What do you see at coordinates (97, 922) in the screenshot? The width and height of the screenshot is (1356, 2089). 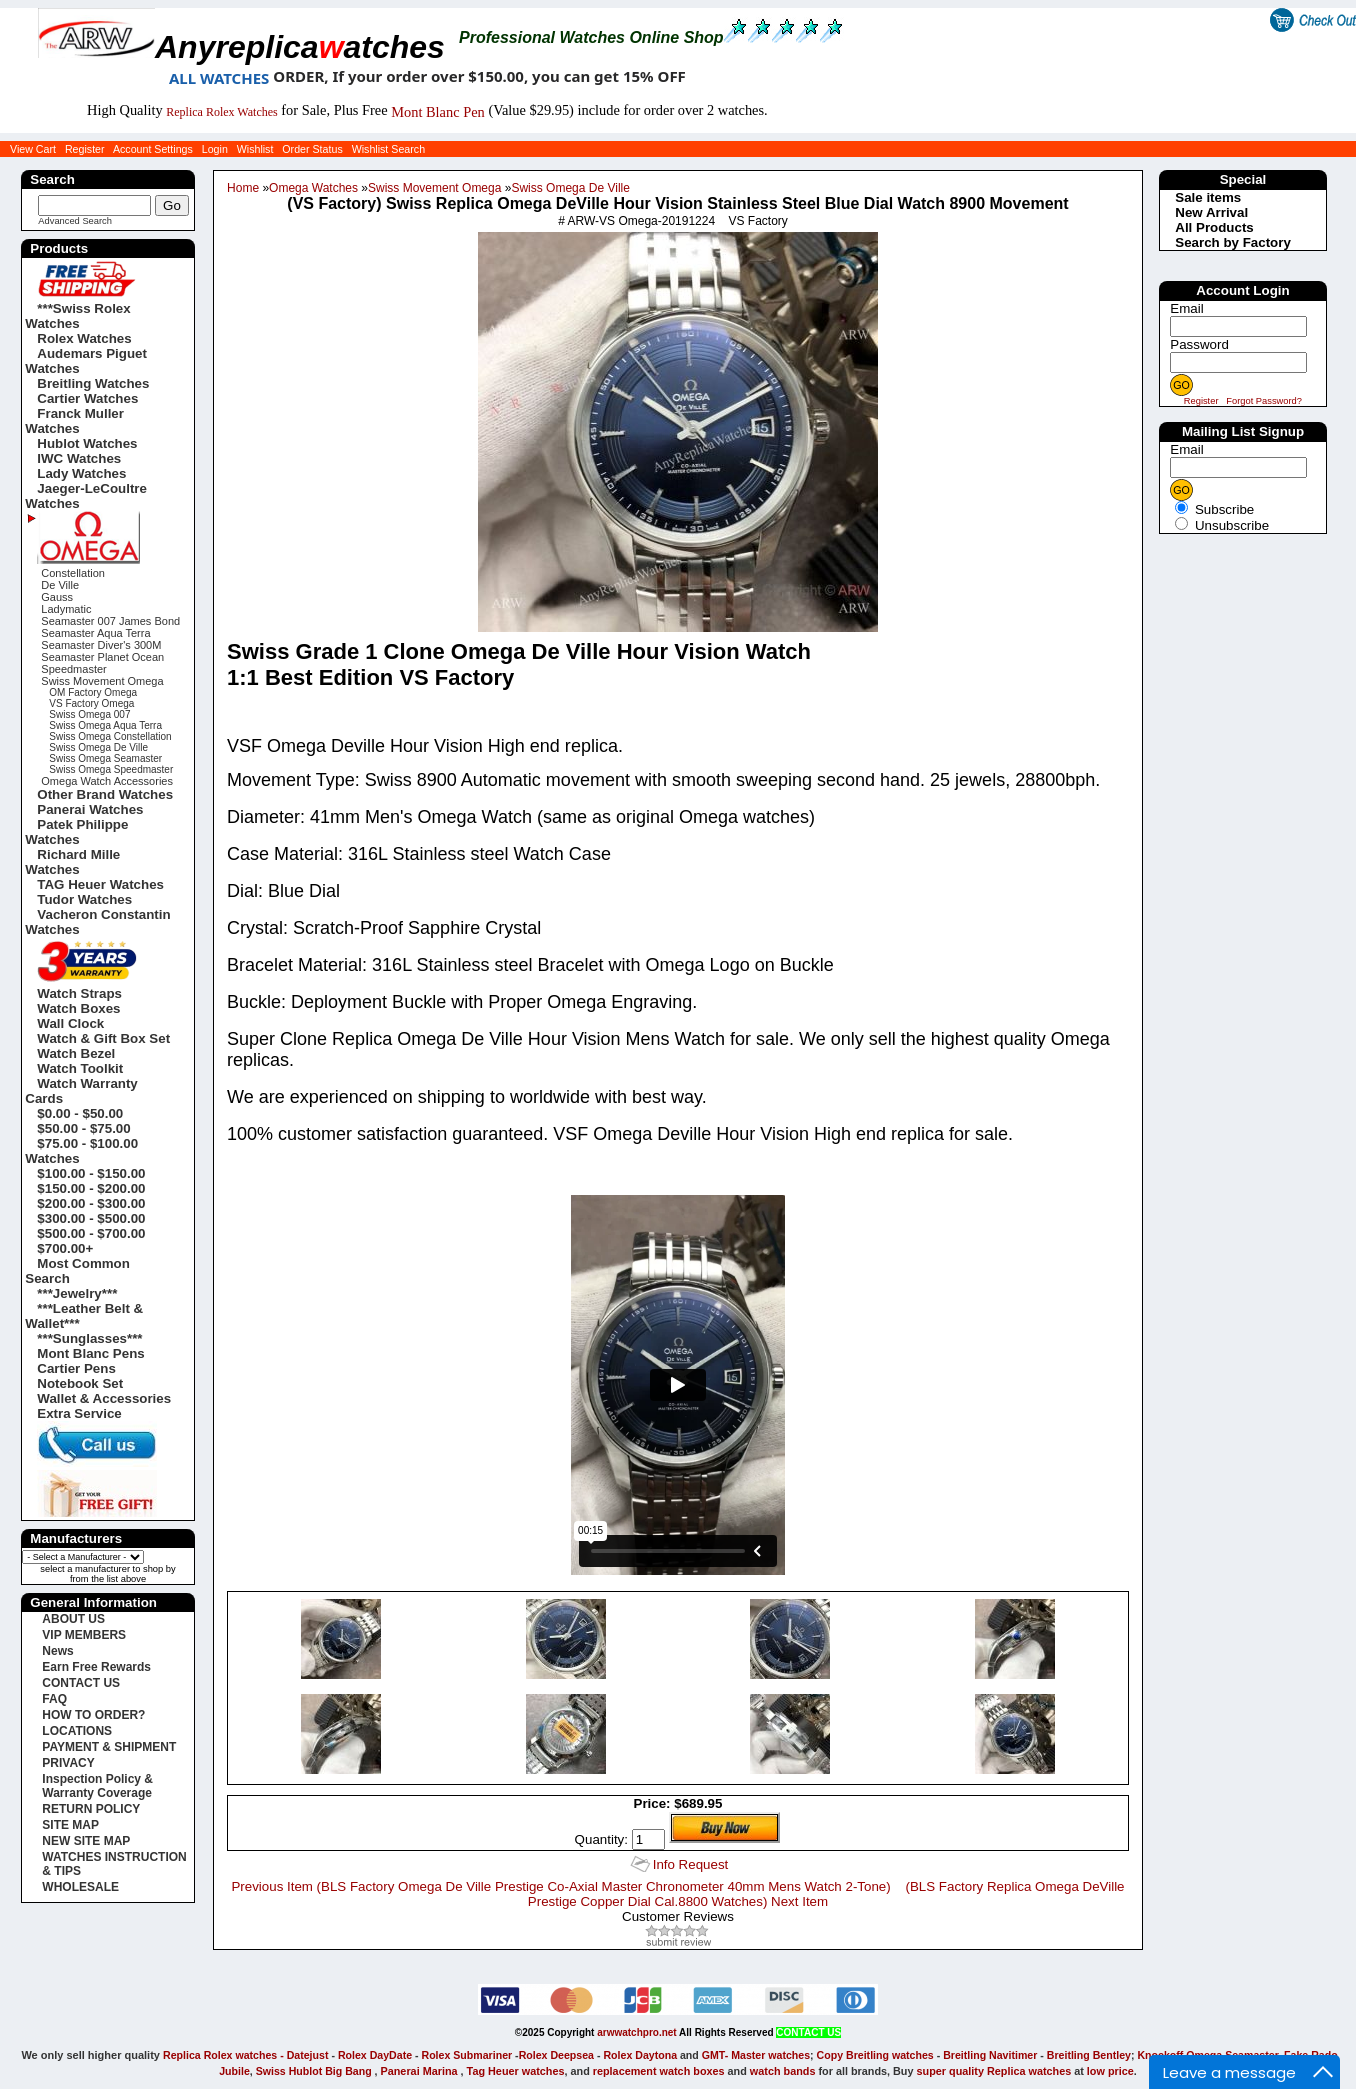 I see `Vacheron Constantin Watches` at bounding box center [97, 922].